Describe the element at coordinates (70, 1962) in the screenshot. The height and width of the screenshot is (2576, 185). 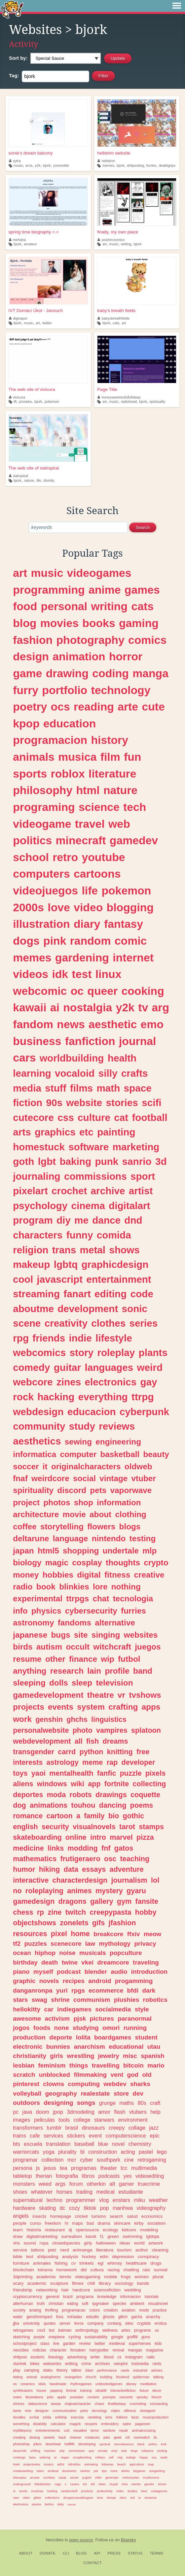
I see `twine` at that location.